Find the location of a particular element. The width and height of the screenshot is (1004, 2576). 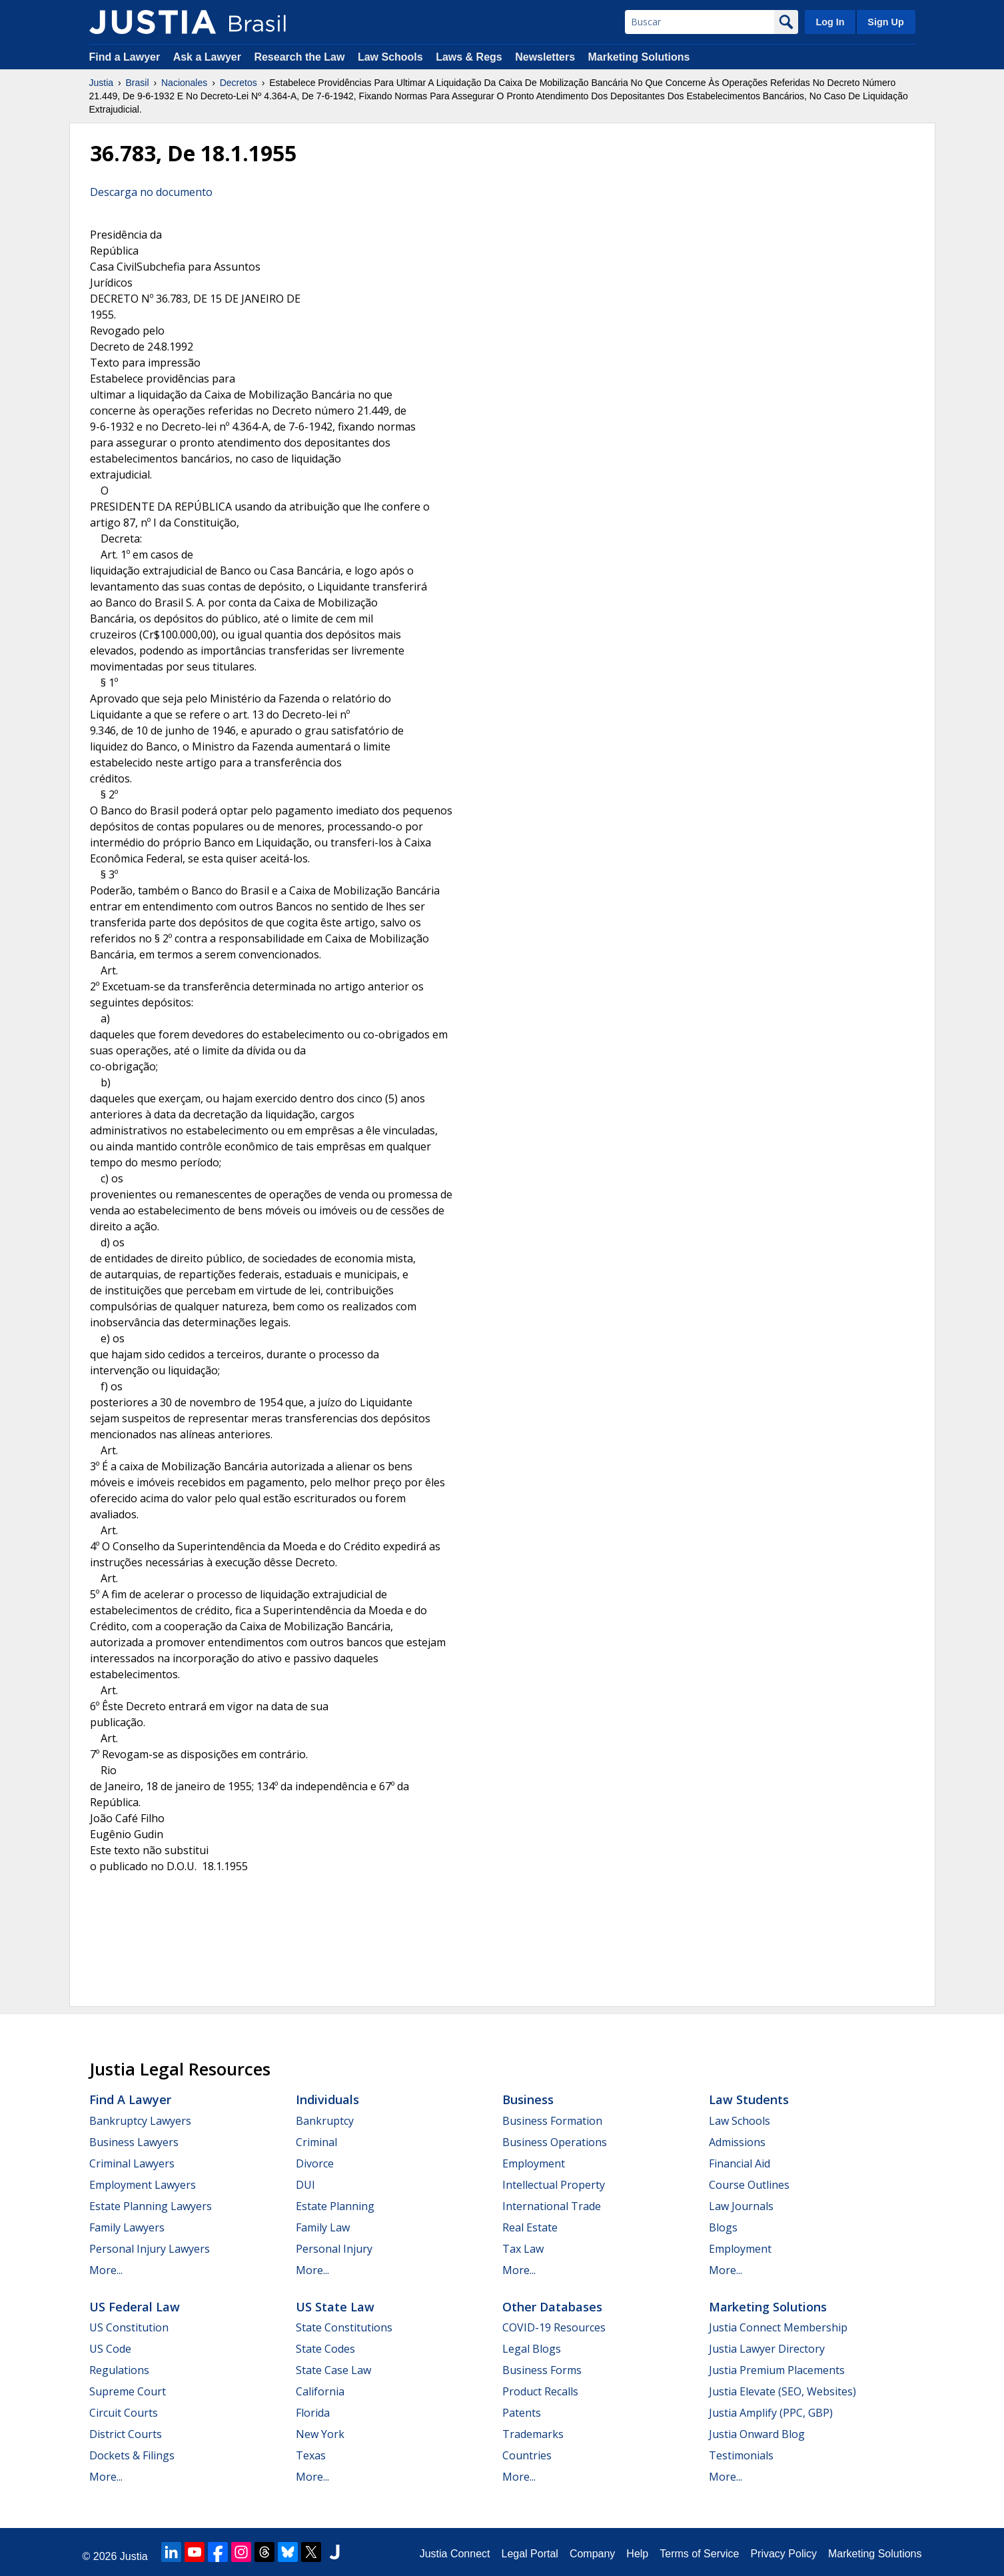

Terms of Service is located at coordinates (699, 2553).